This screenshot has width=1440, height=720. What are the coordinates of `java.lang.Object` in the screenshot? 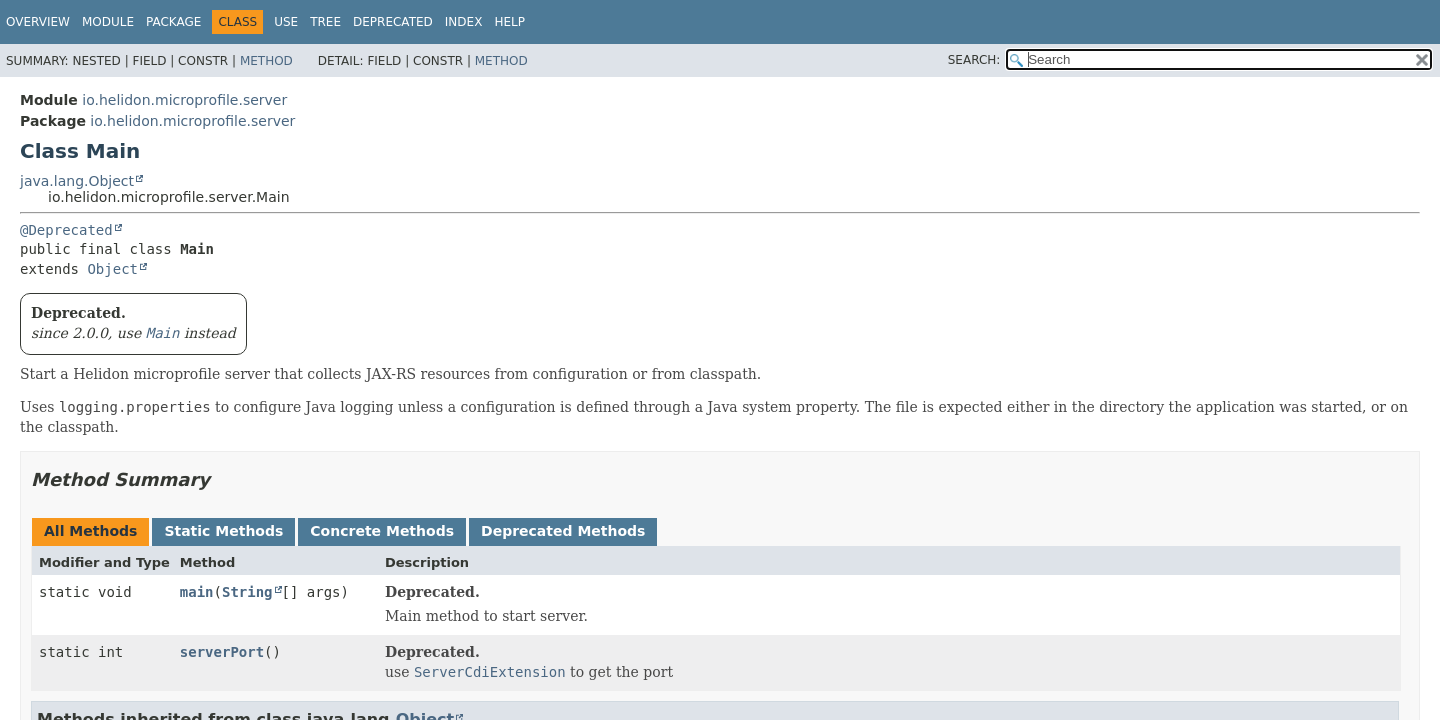 It's located at (77, 181).